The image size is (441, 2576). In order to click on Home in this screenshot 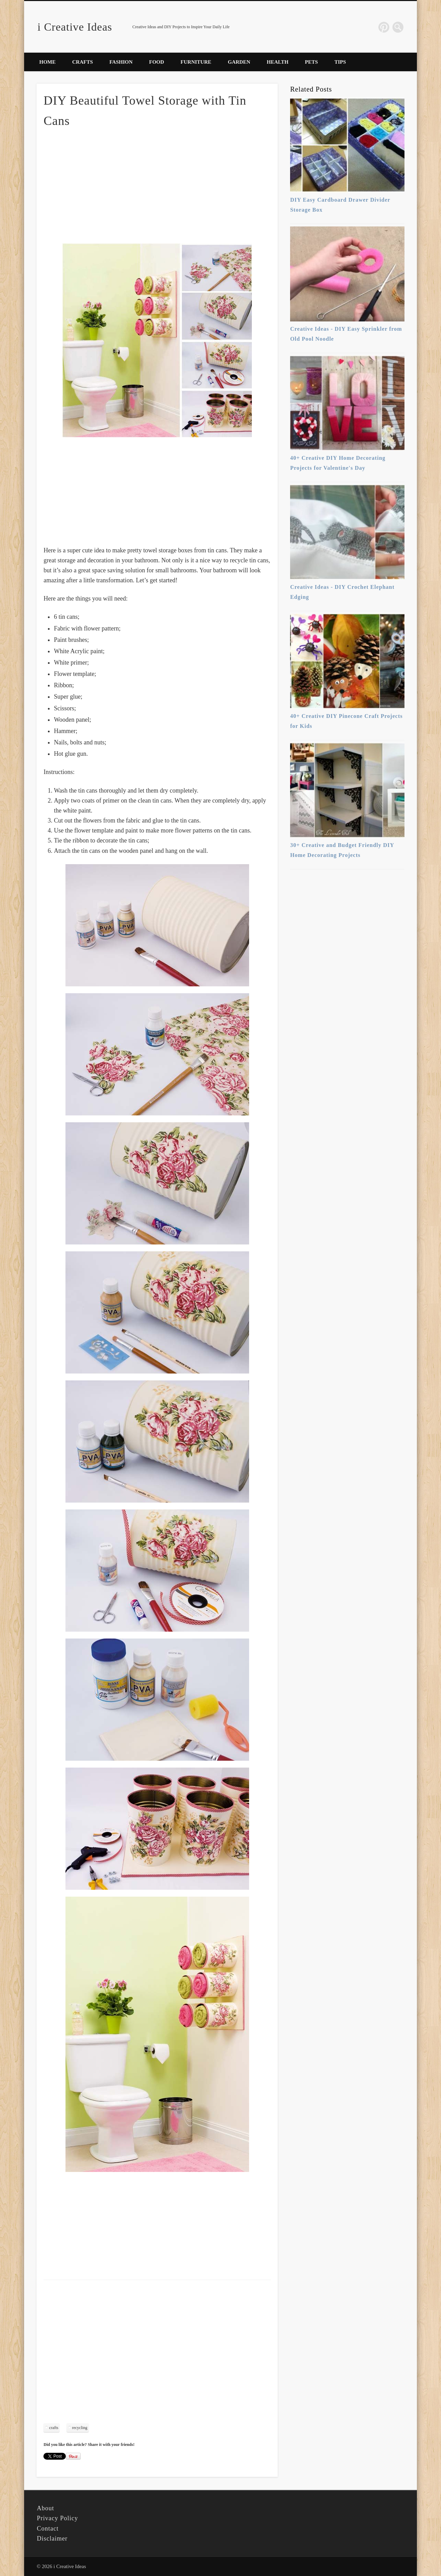, I will do `click(47, 62)`.